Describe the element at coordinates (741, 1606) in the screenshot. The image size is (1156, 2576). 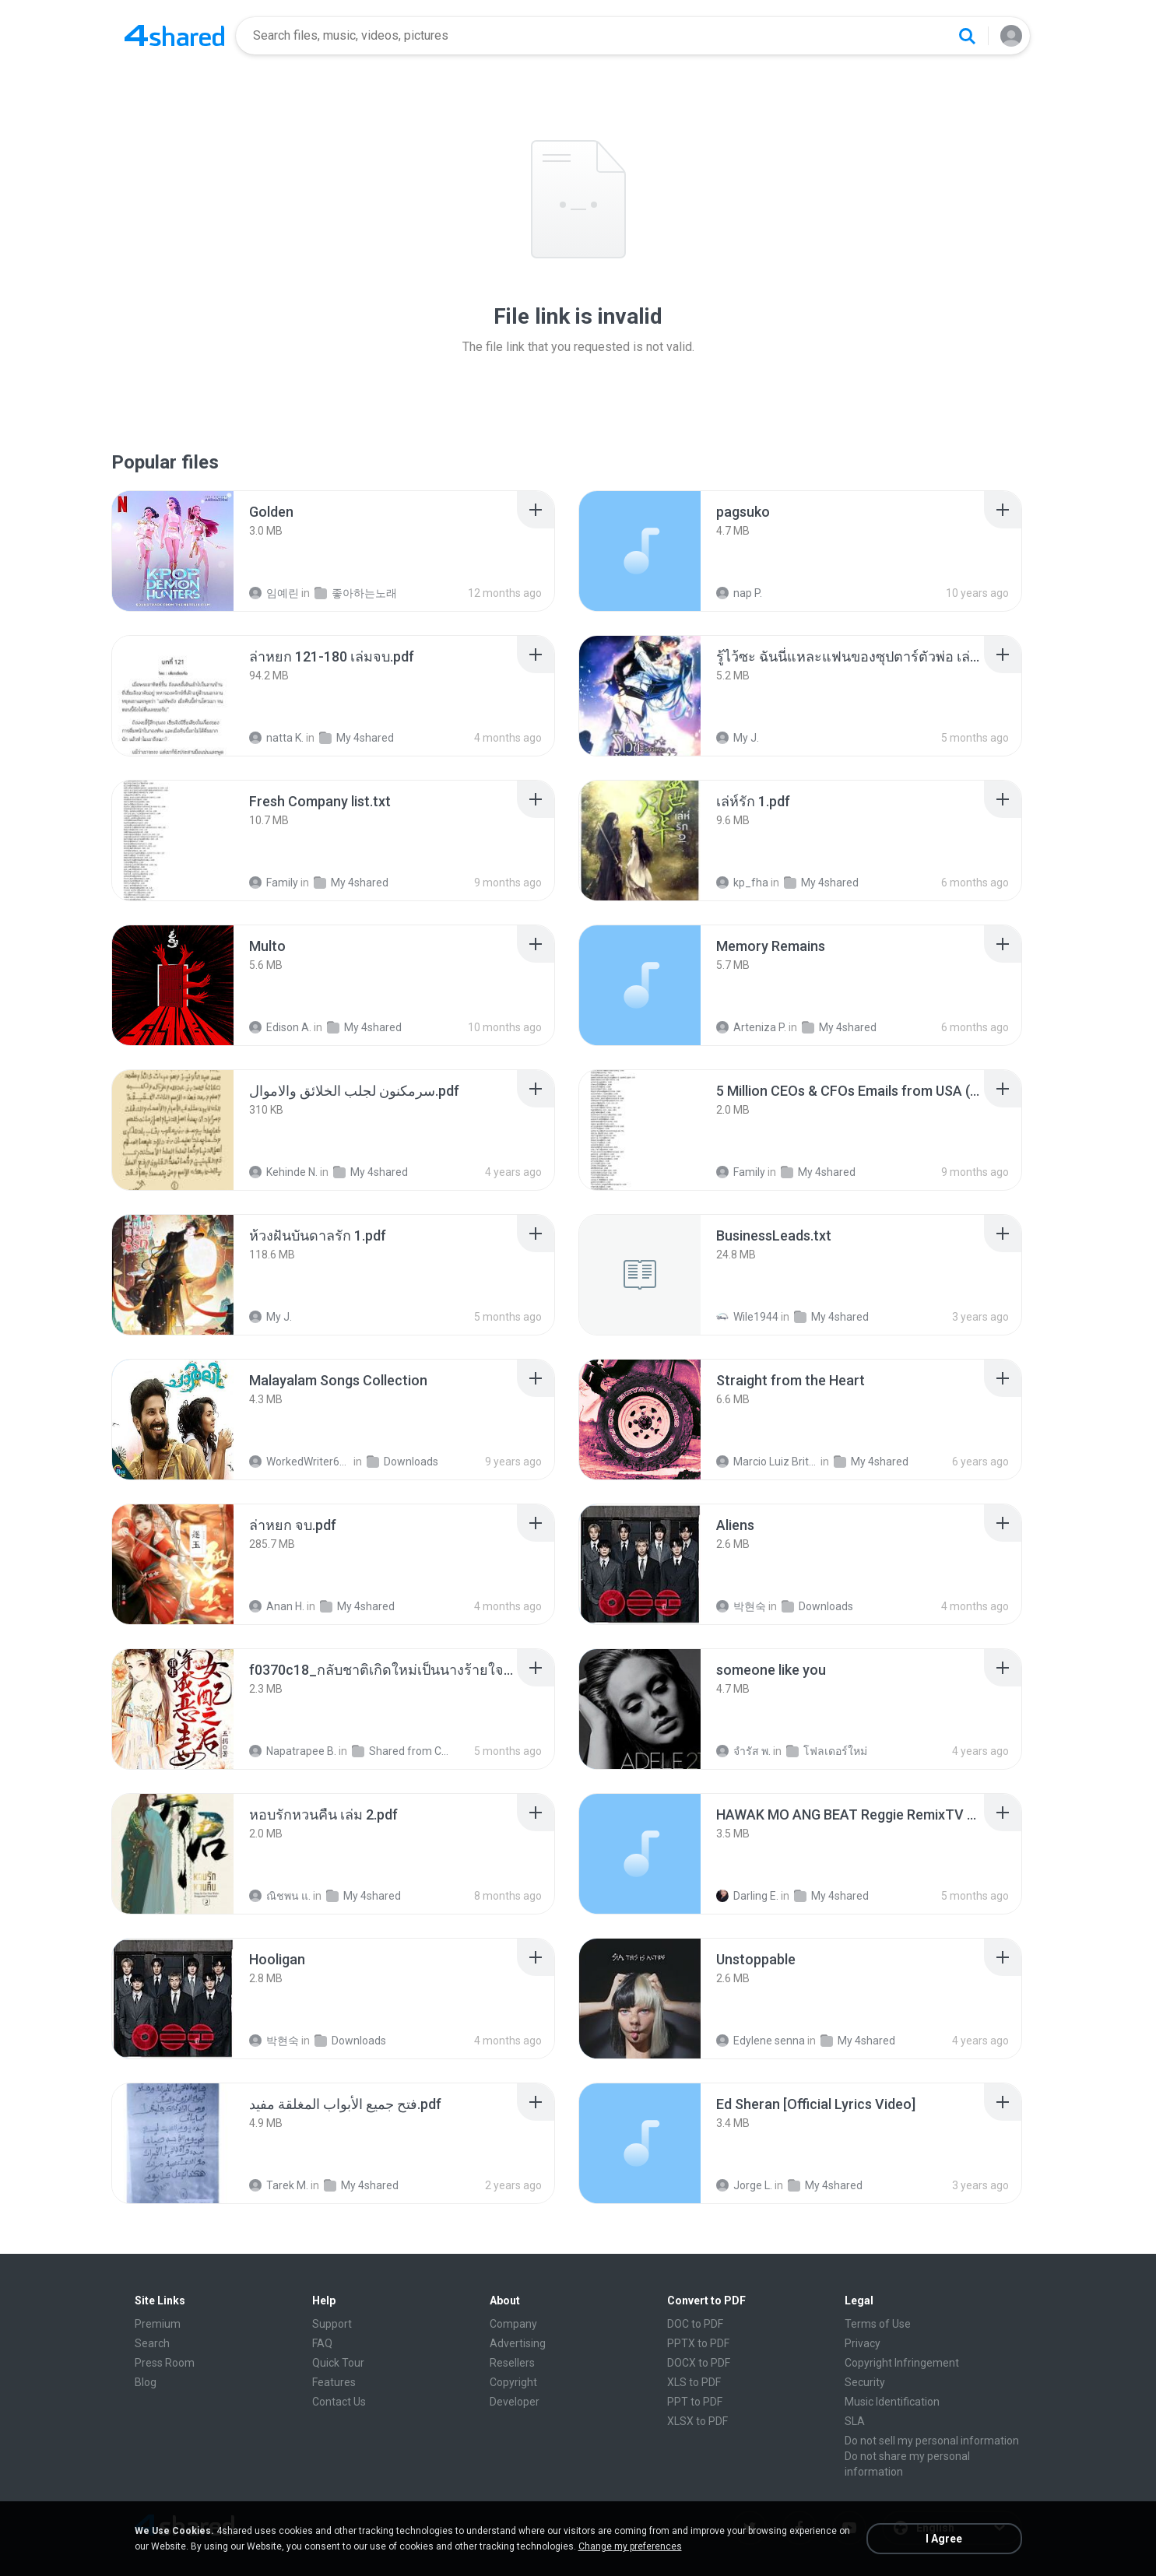
I see `박현숙` at that location.